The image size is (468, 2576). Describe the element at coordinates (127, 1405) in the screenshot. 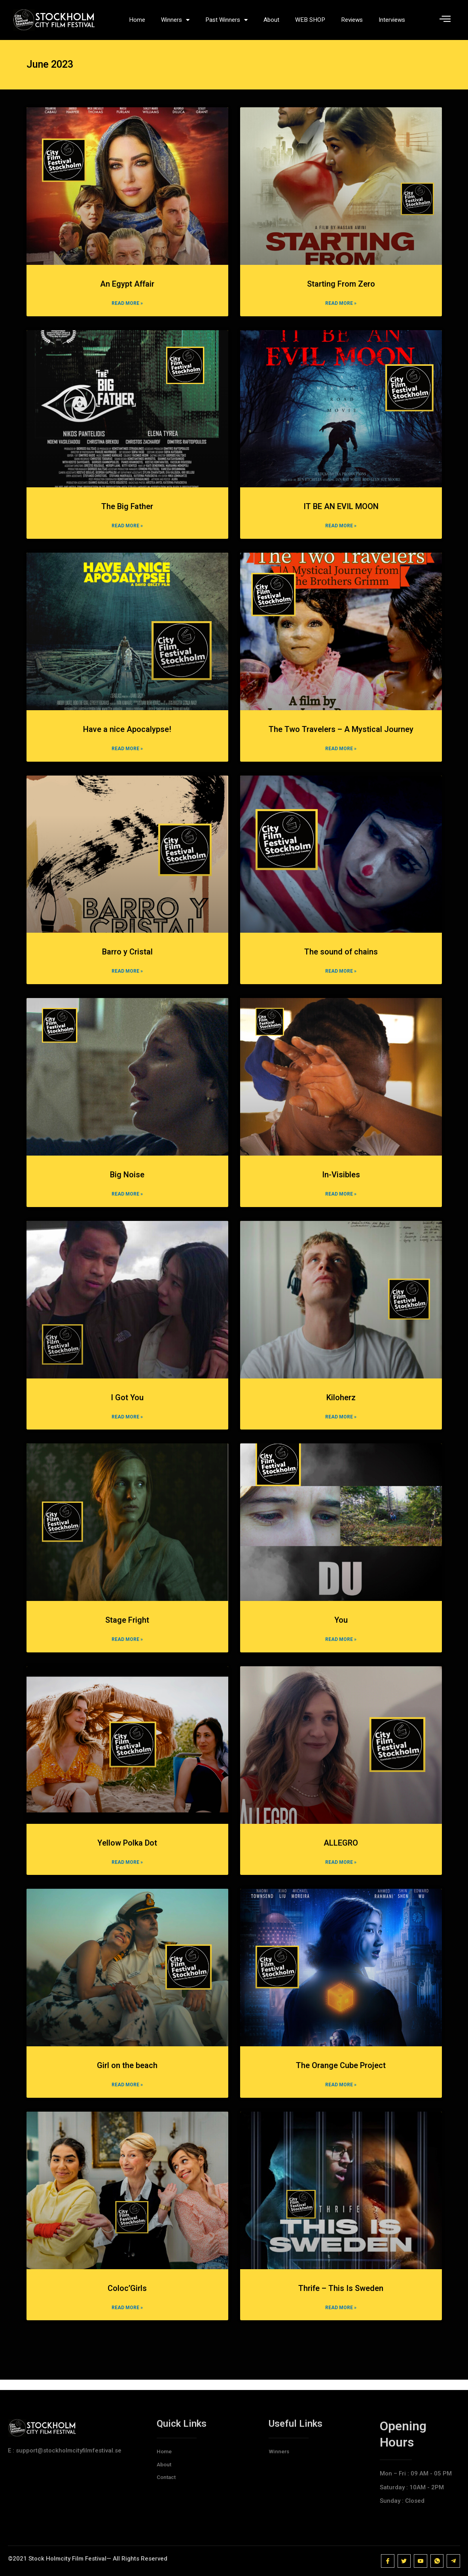

I see `I Got You` at that location.